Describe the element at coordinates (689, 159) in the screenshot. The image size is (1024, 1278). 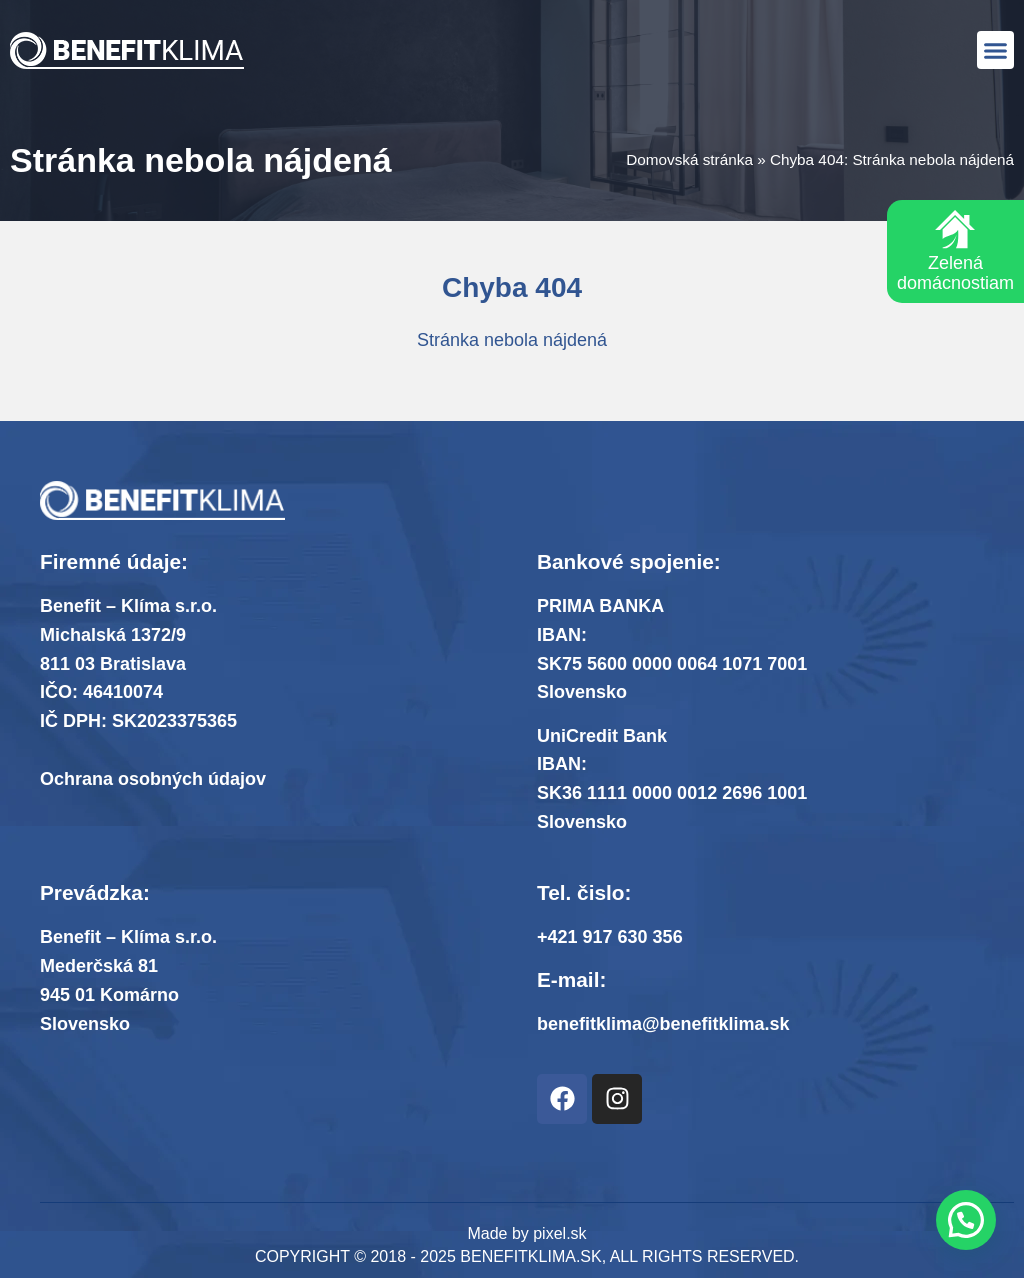
I see `Domovská stránka` at that location.